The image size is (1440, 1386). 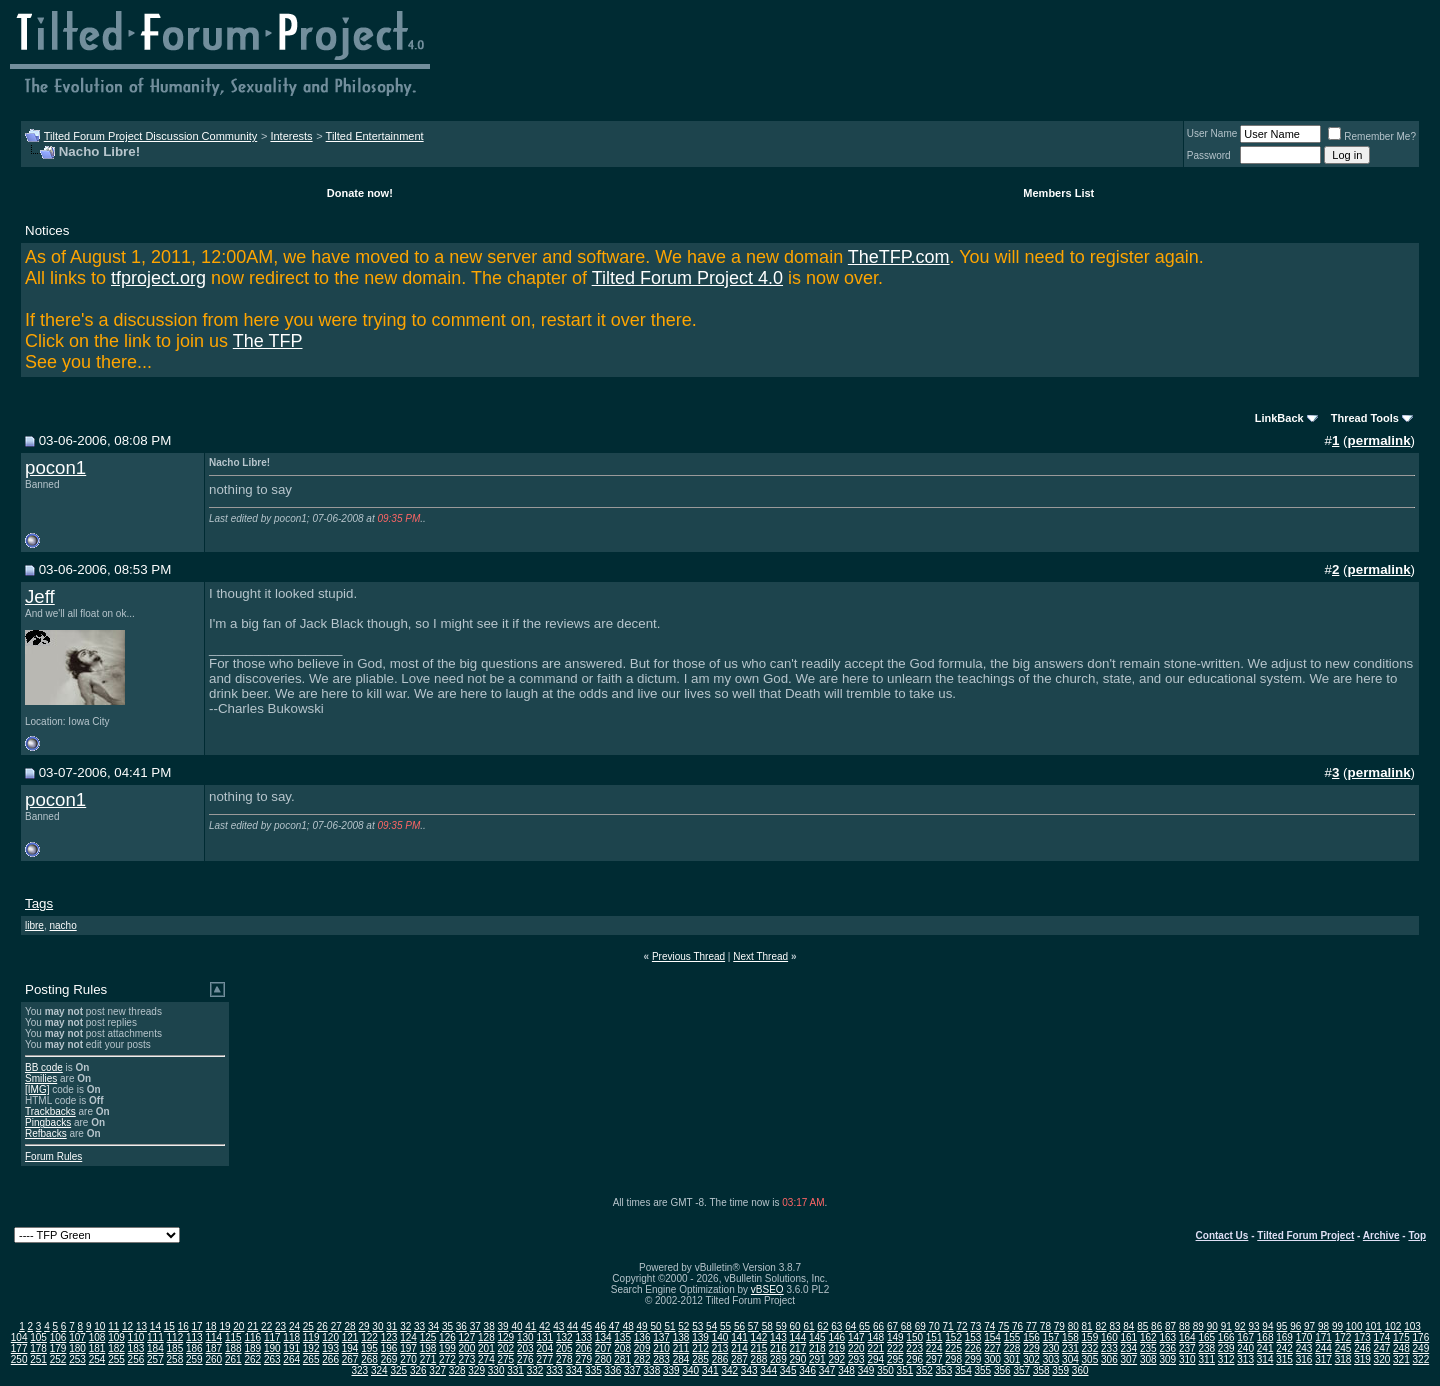 What do you see at coordinates (749, 1370) in the screenshot?
I see `343` at bounding box center [749, 1370].